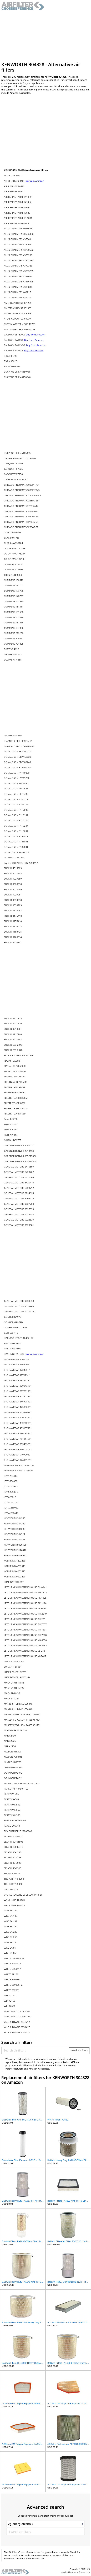 This screenshot has height=2576, width=91. I want to click on CHICAGO PNEUMATIC P2045-55, so click(21, 521).